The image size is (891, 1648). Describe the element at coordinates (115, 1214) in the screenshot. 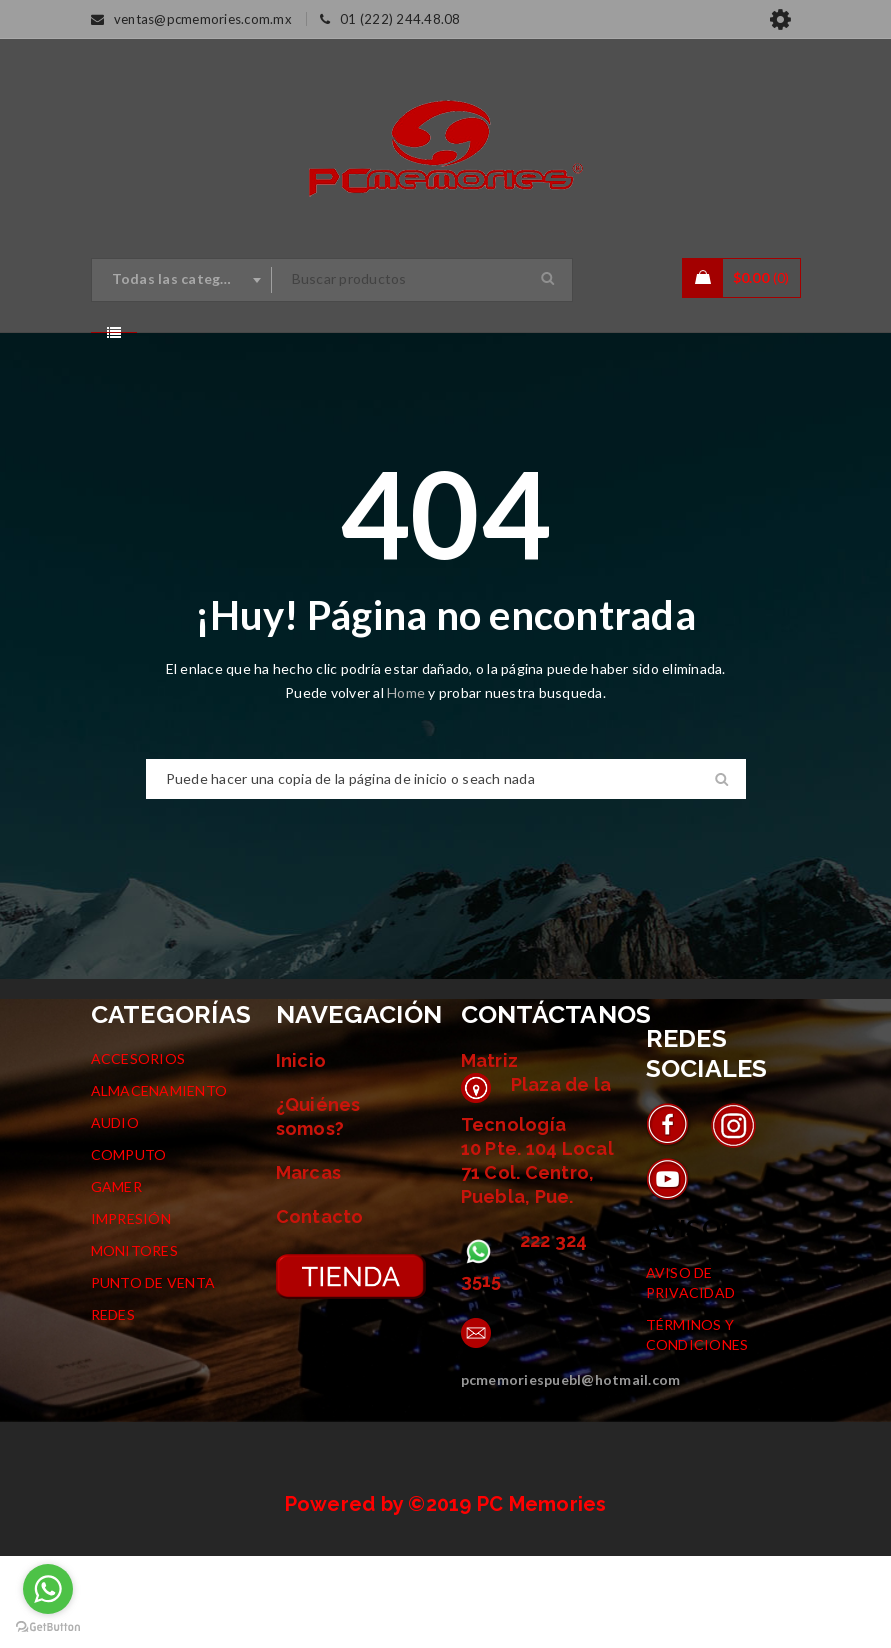

I see `AUDIO` at that location.